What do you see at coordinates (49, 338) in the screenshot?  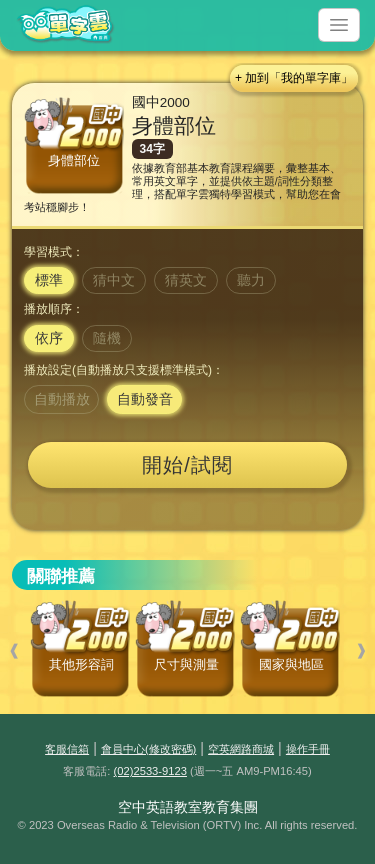 I see `依序` at bounding box center [49, 338].